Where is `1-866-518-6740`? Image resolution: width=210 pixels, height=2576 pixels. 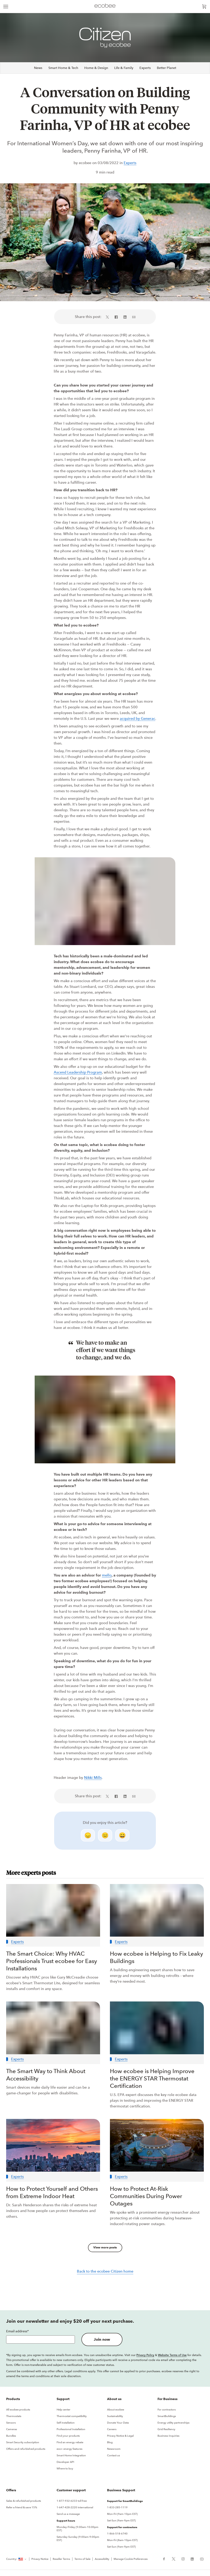 1-866-518-6740 is located at coordinates (117, 2533).